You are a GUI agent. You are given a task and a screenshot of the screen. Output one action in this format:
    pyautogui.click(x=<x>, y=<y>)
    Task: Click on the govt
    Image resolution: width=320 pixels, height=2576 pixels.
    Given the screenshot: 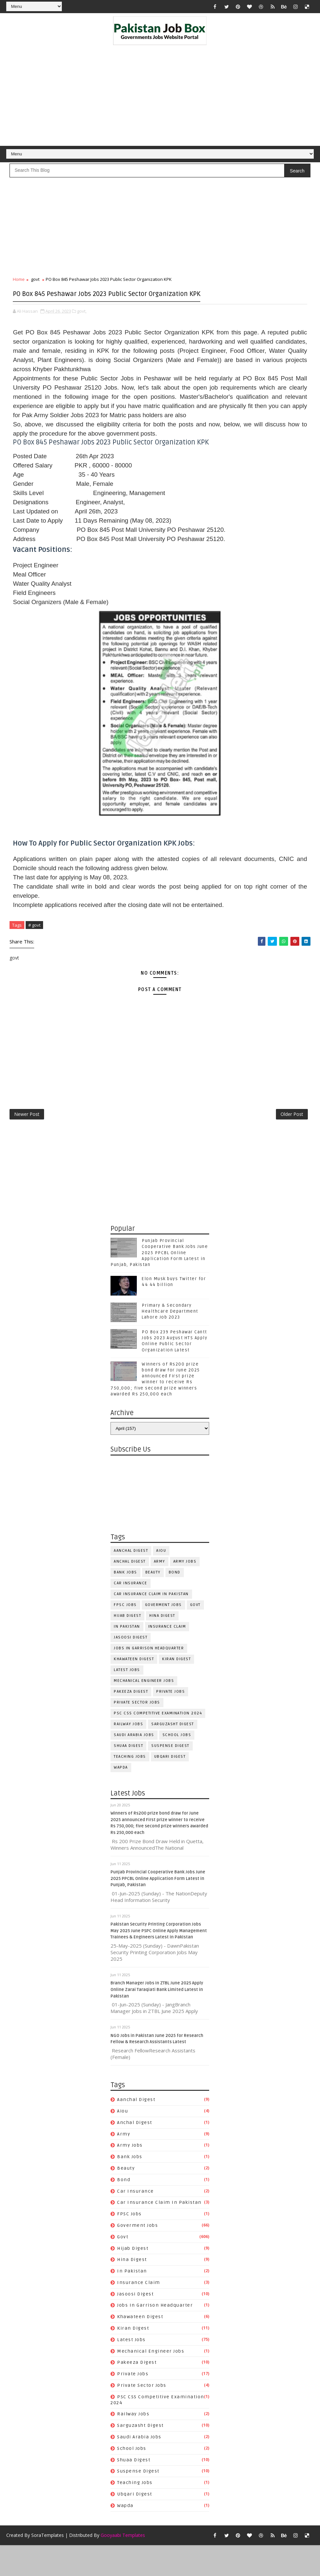 What is the action you would take?
    pyautogui.click(x=35, y=284)
    